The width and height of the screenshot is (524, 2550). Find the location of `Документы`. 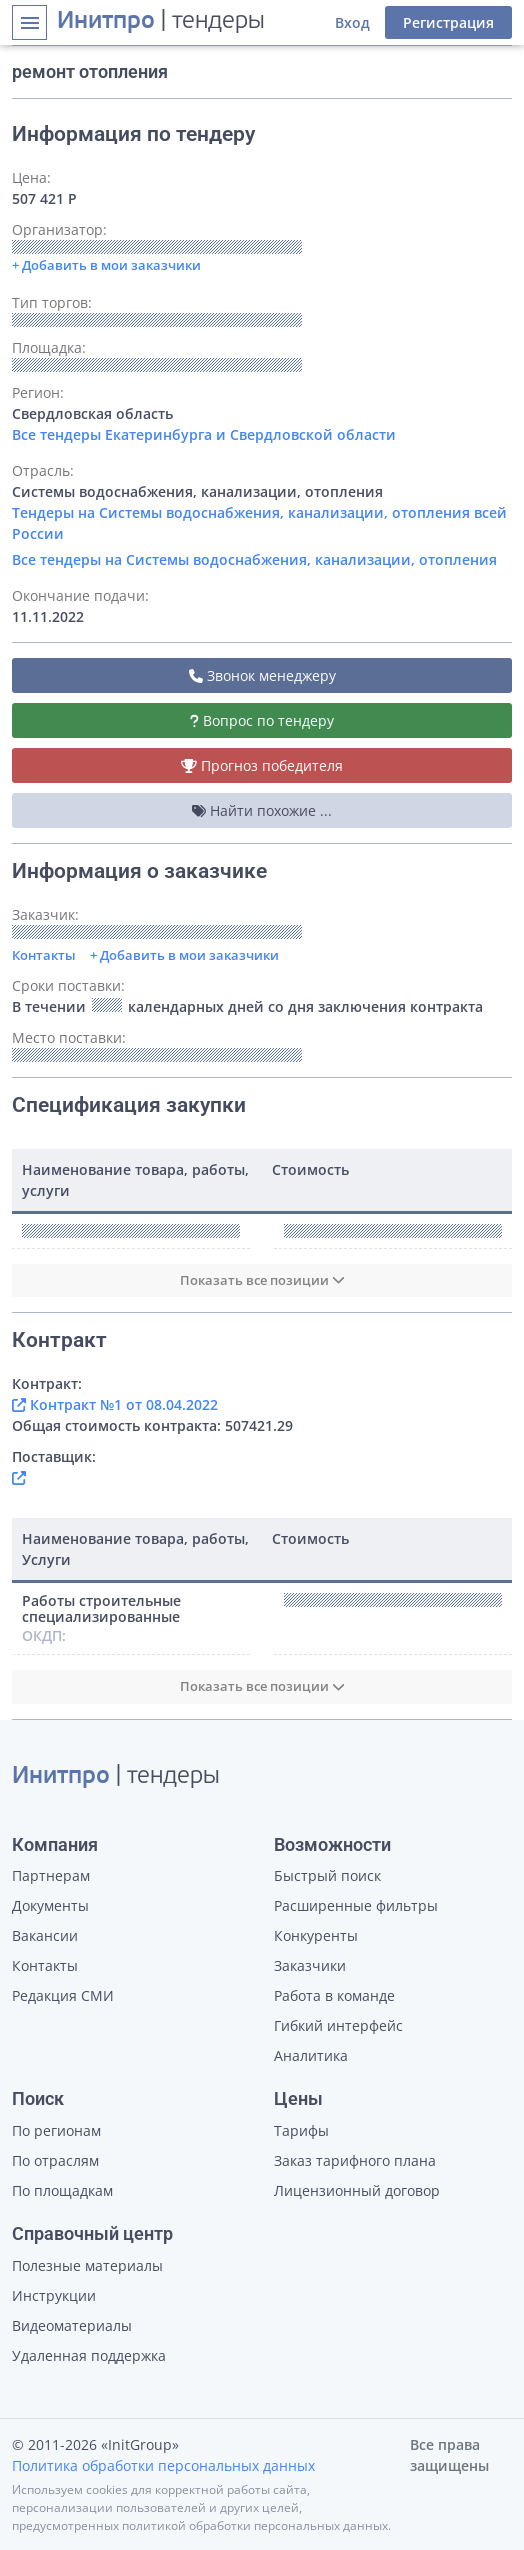

Документы is located at coordinates (50, 1905).